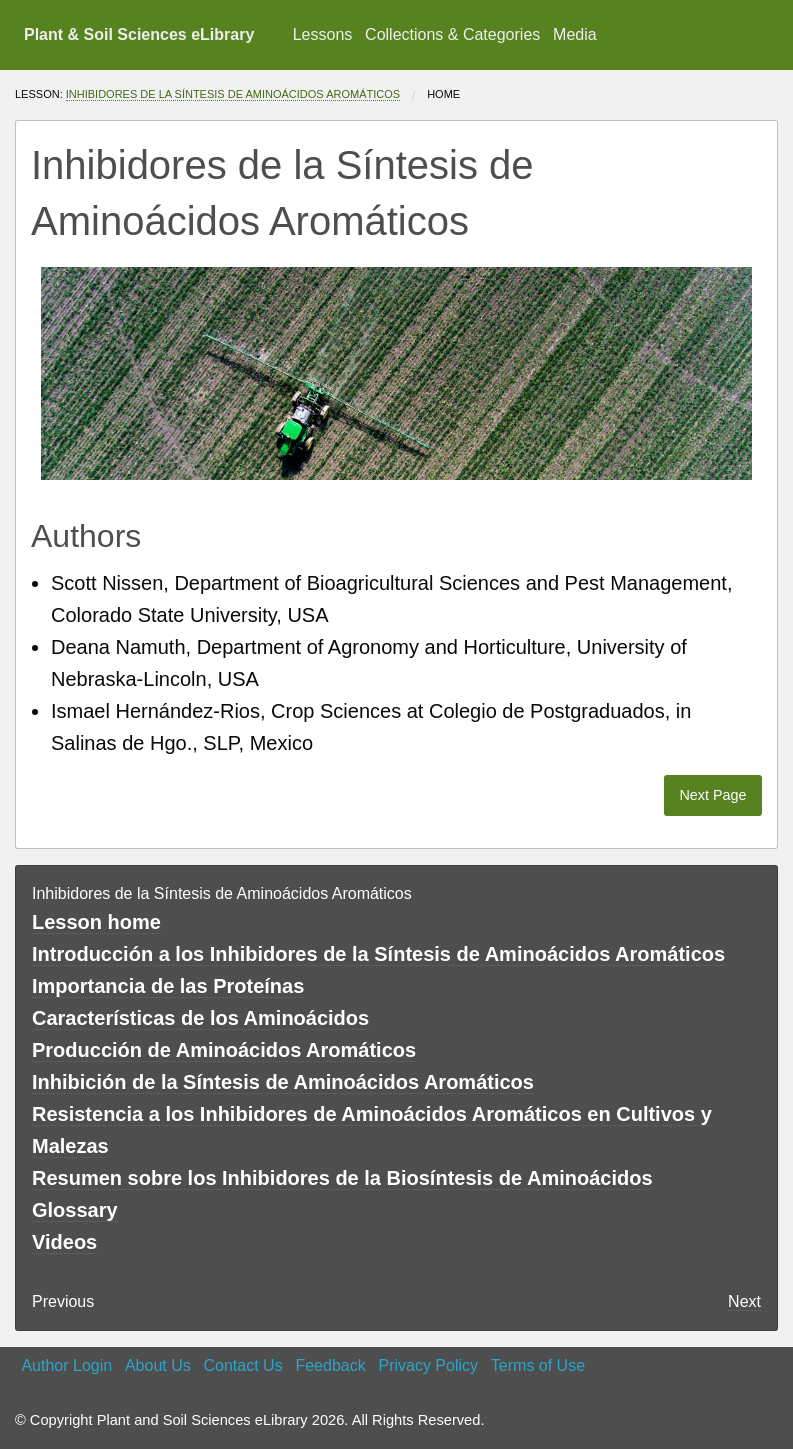  Describe the element at coordinates (428, 1365) in the screenshot. I see `Privacy Policy` at that location.